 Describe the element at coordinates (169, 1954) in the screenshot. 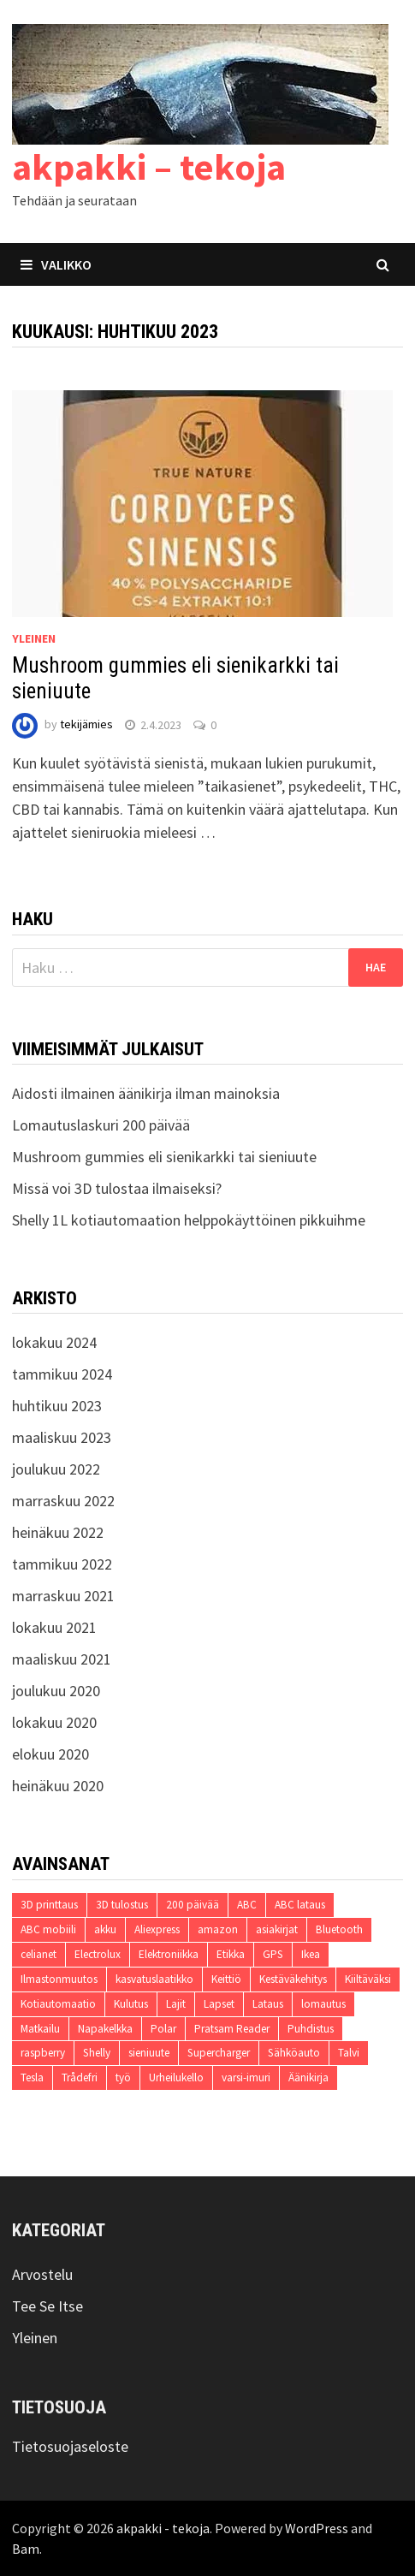

I see `Elektroniikka` at that location.